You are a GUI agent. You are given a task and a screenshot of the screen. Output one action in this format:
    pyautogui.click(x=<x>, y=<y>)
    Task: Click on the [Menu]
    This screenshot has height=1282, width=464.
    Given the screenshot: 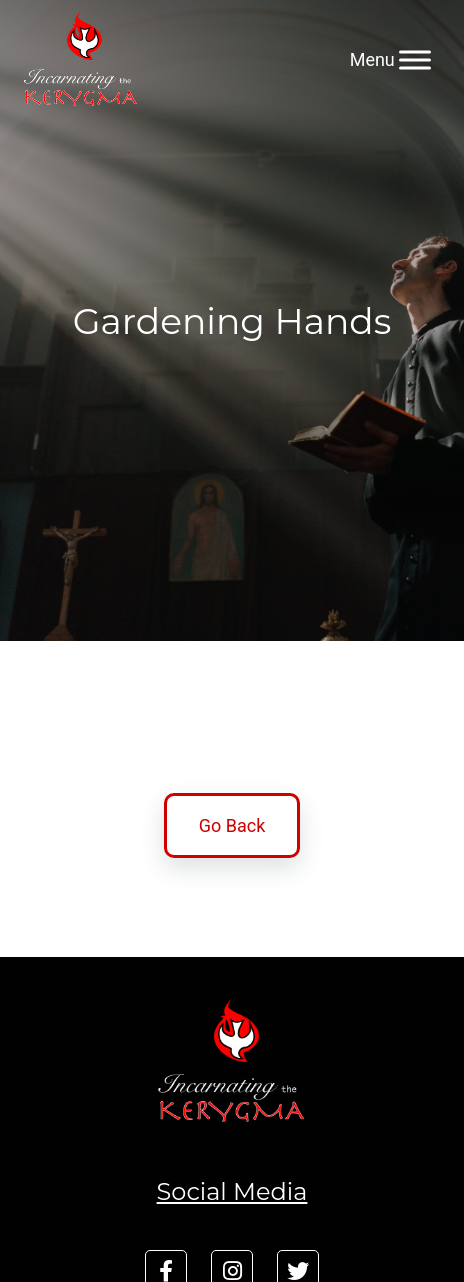 What is the action you would take?
    pyautogui.click(x=415, y=59)
    